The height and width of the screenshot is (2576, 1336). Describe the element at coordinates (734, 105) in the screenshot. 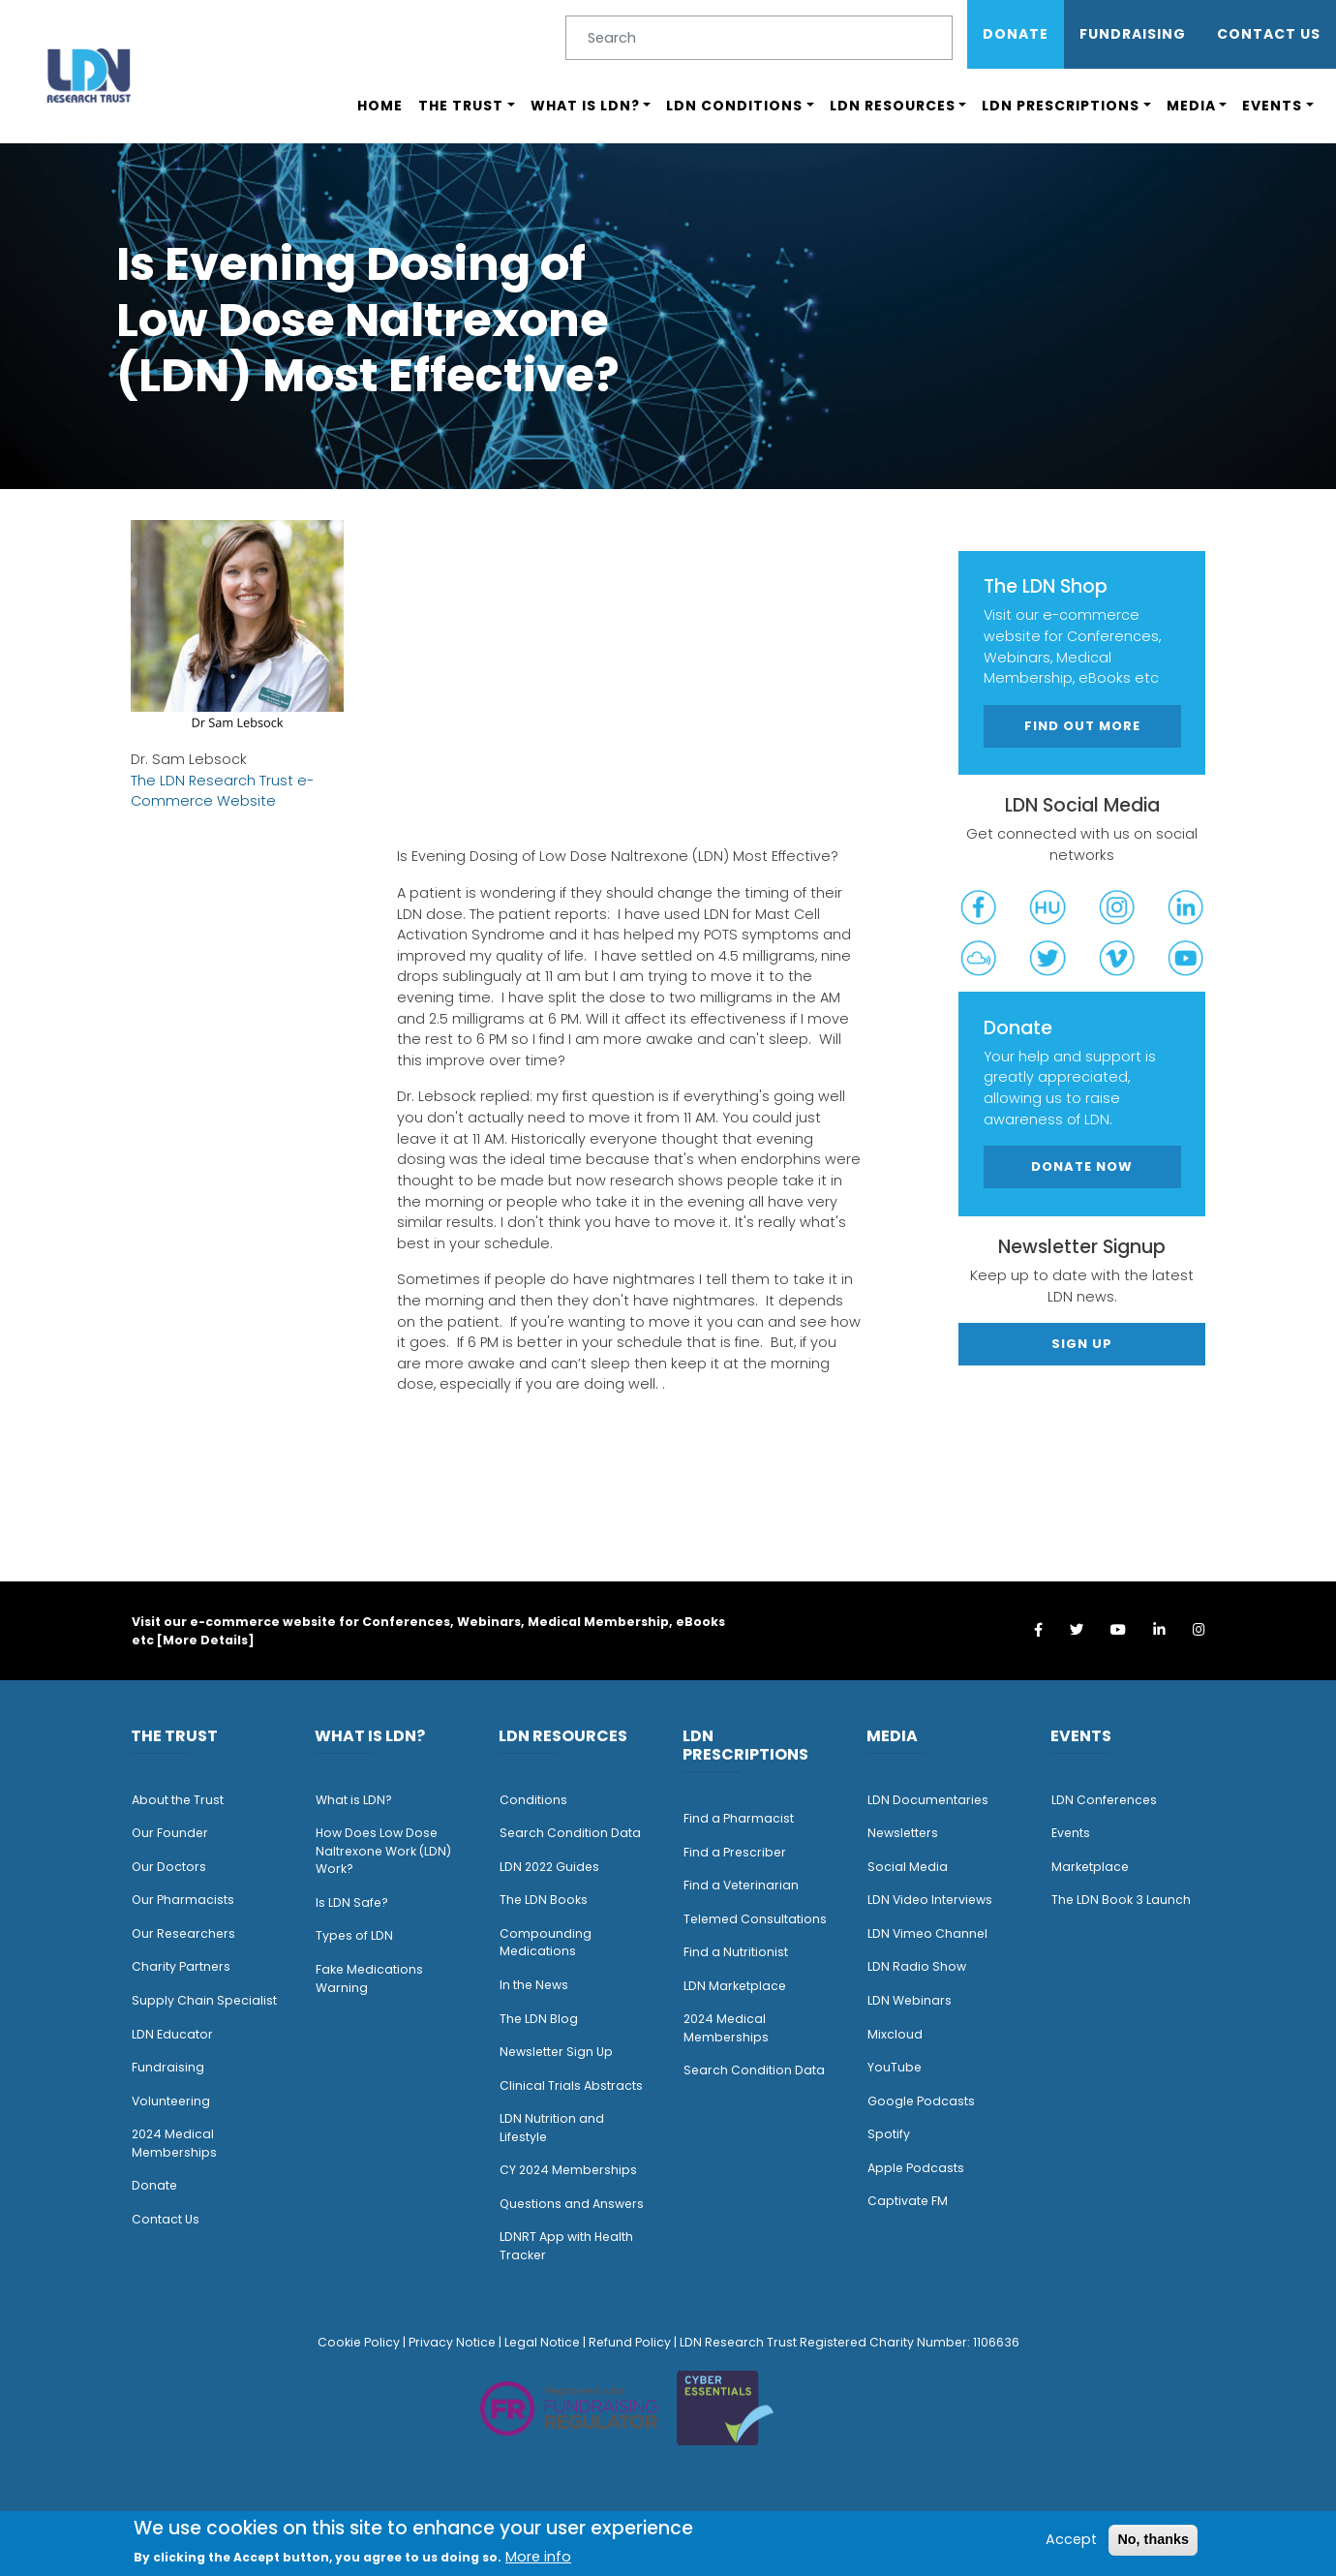

I see `LDN Conditions` at that location.